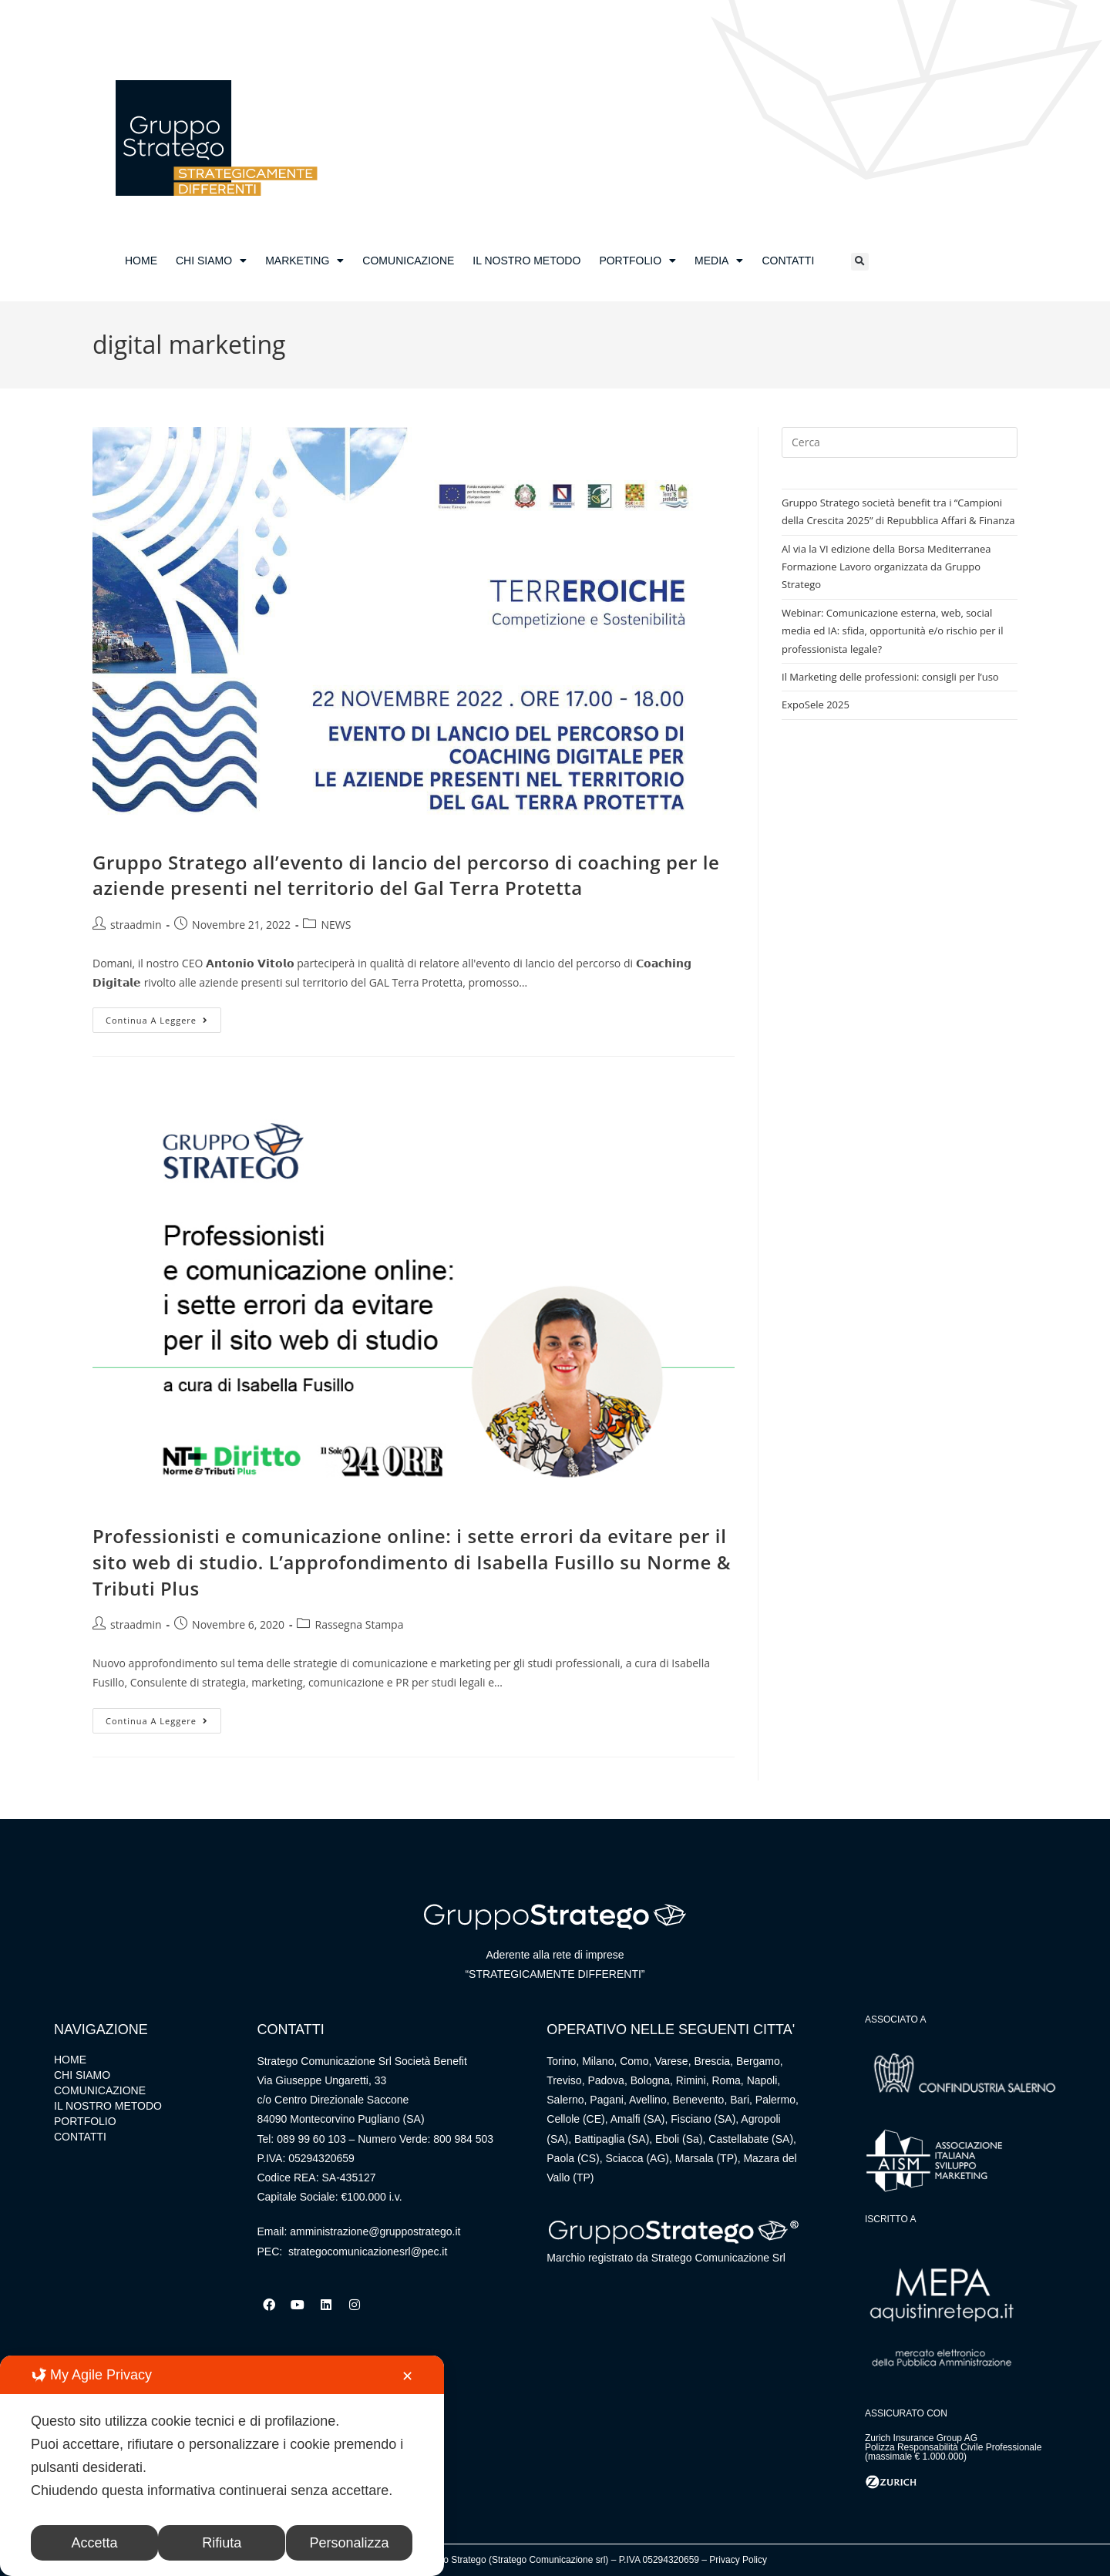 This screenshot has height=2576, width=1110. What do you see at coordinates (788, 260) in the screenshot?
I see `CONTATTI` at bounding box center [788, 260].